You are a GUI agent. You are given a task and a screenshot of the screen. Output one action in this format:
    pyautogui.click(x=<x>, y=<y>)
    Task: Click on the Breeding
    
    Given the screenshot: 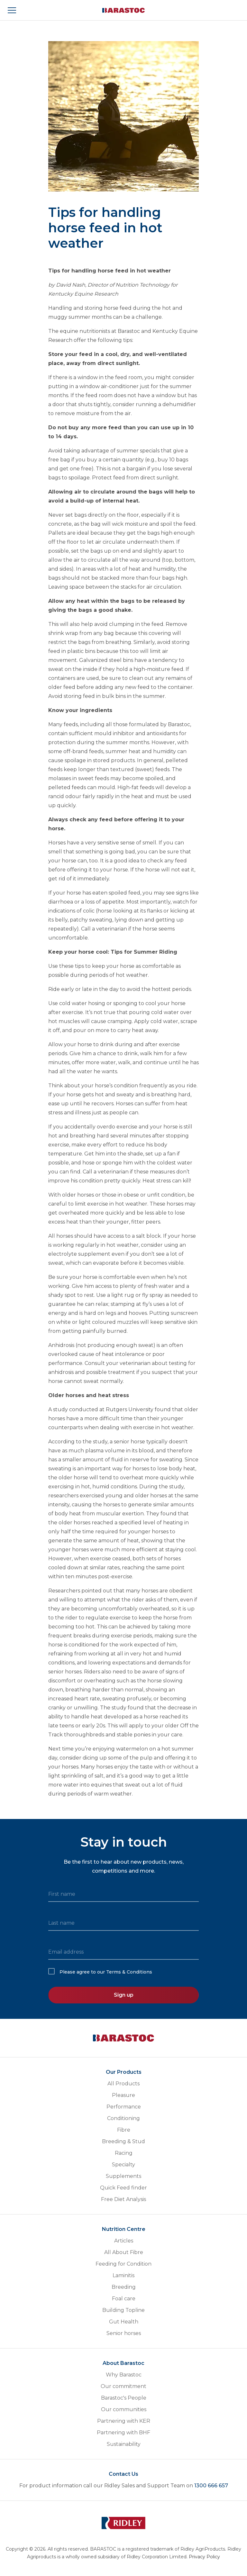 What is the action you would take?
    pyautogui.click(x=124, y=2287)
    